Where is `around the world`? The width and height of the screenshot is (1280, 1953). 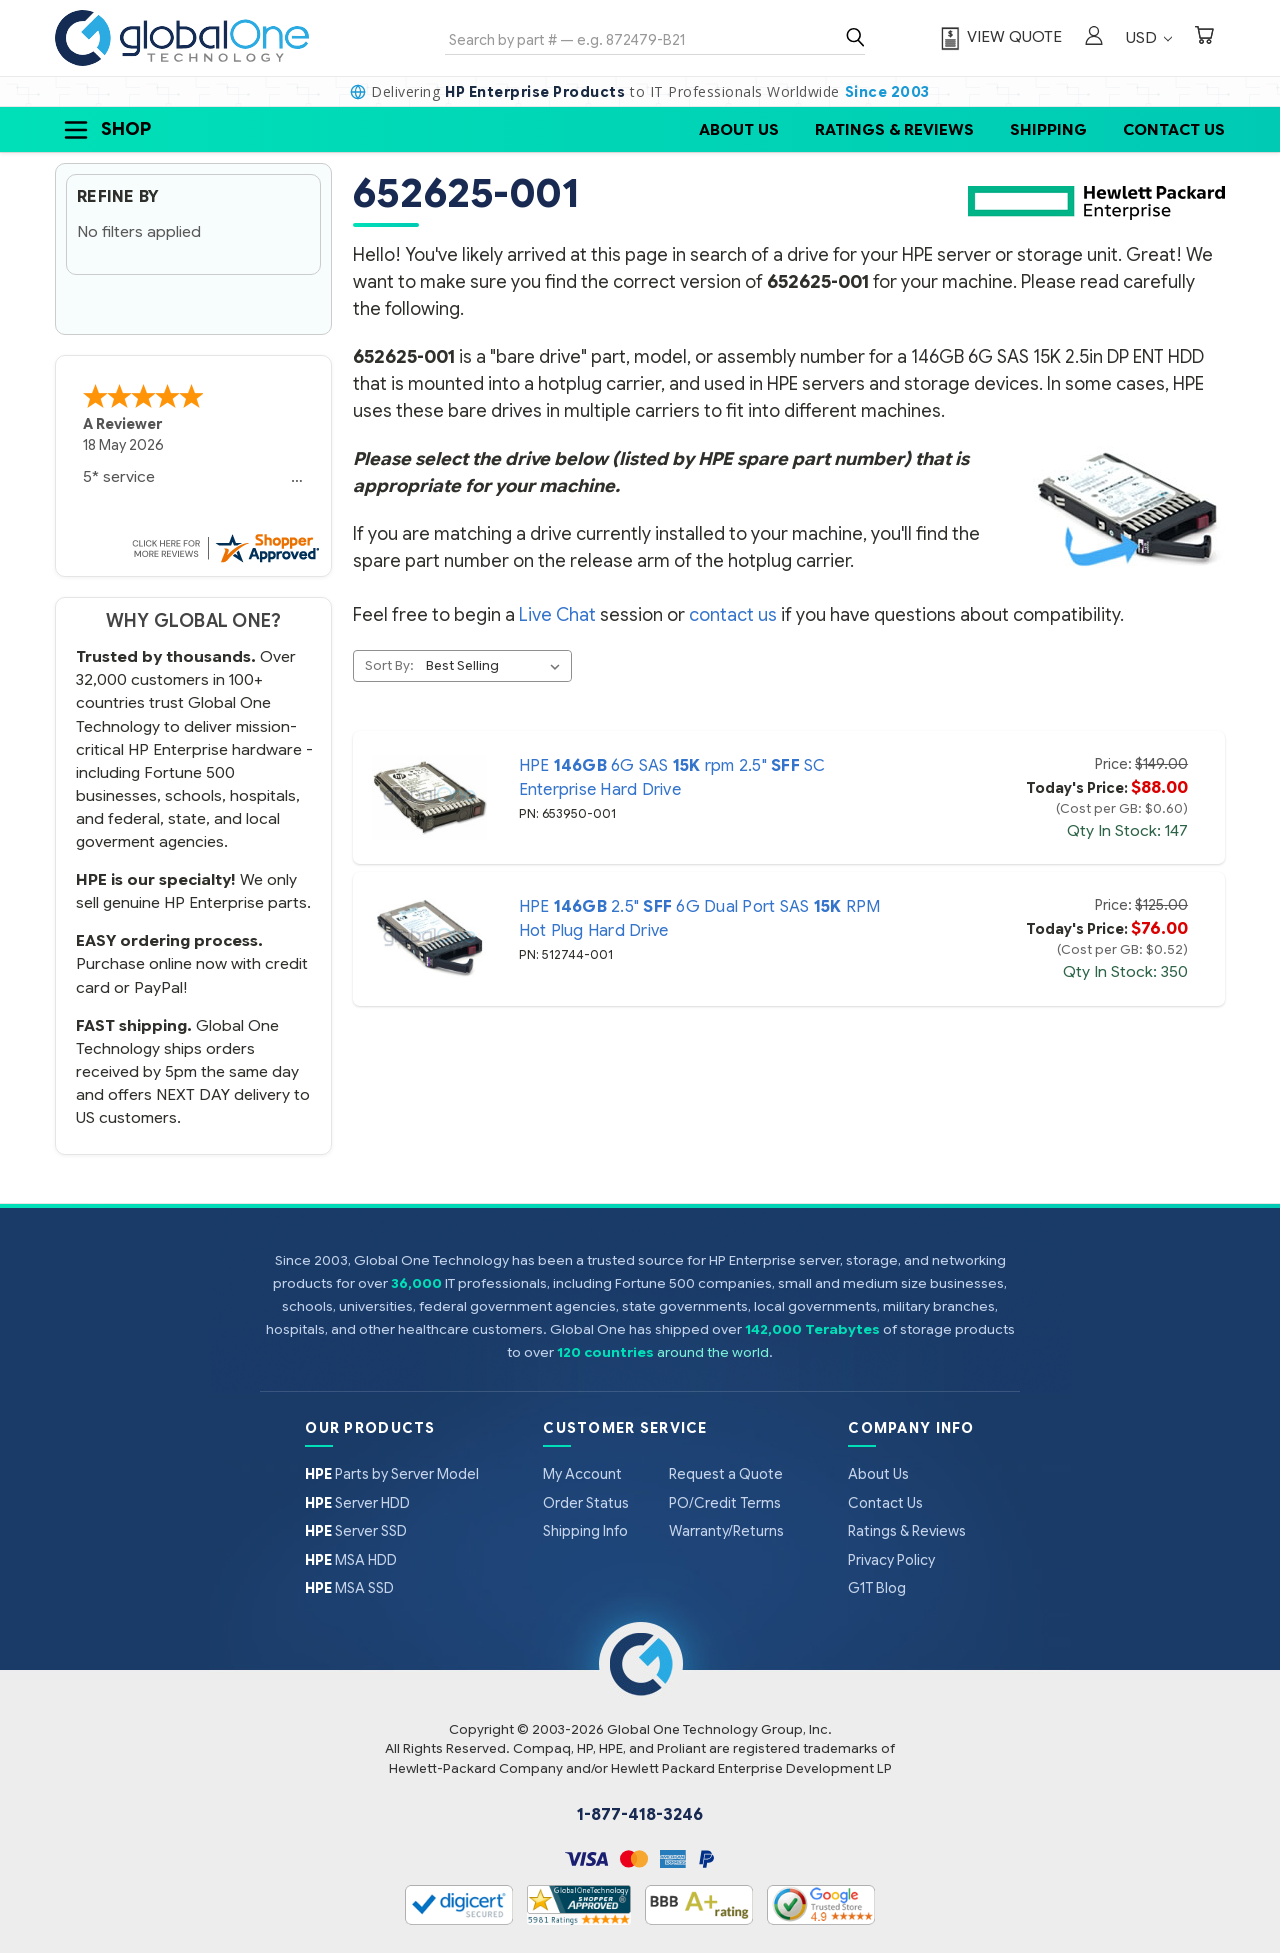 around the world is located at coordinates (713, 1352).